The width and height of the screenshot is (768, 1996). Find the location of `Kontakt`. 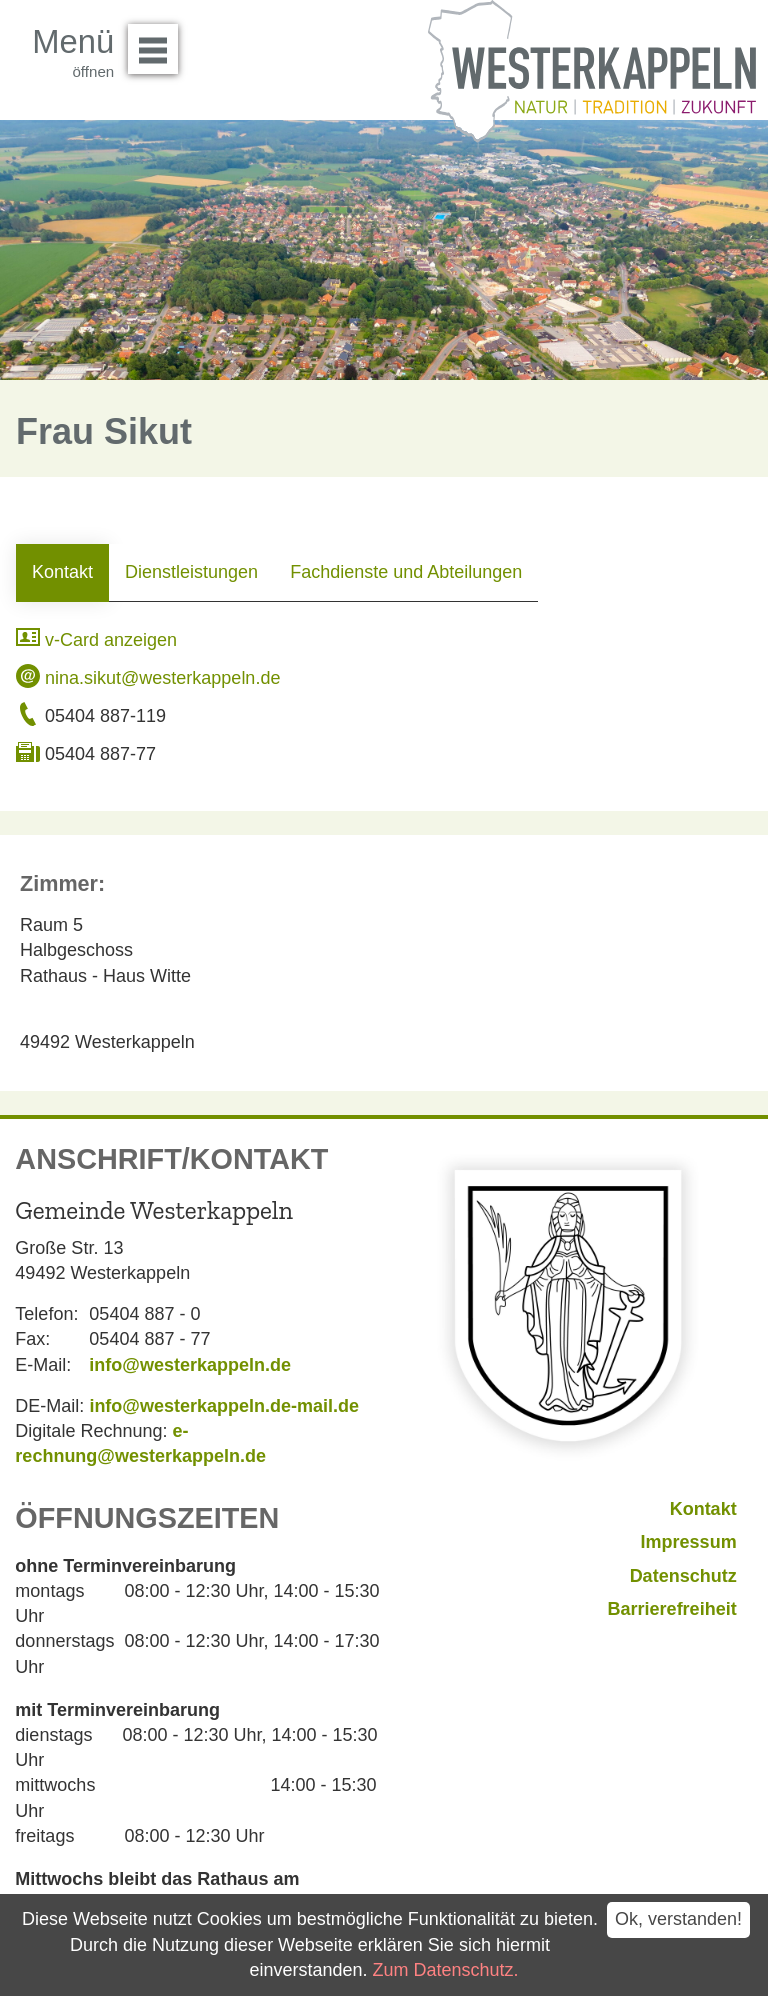

Kontakt is located at coordinates (62, 572).